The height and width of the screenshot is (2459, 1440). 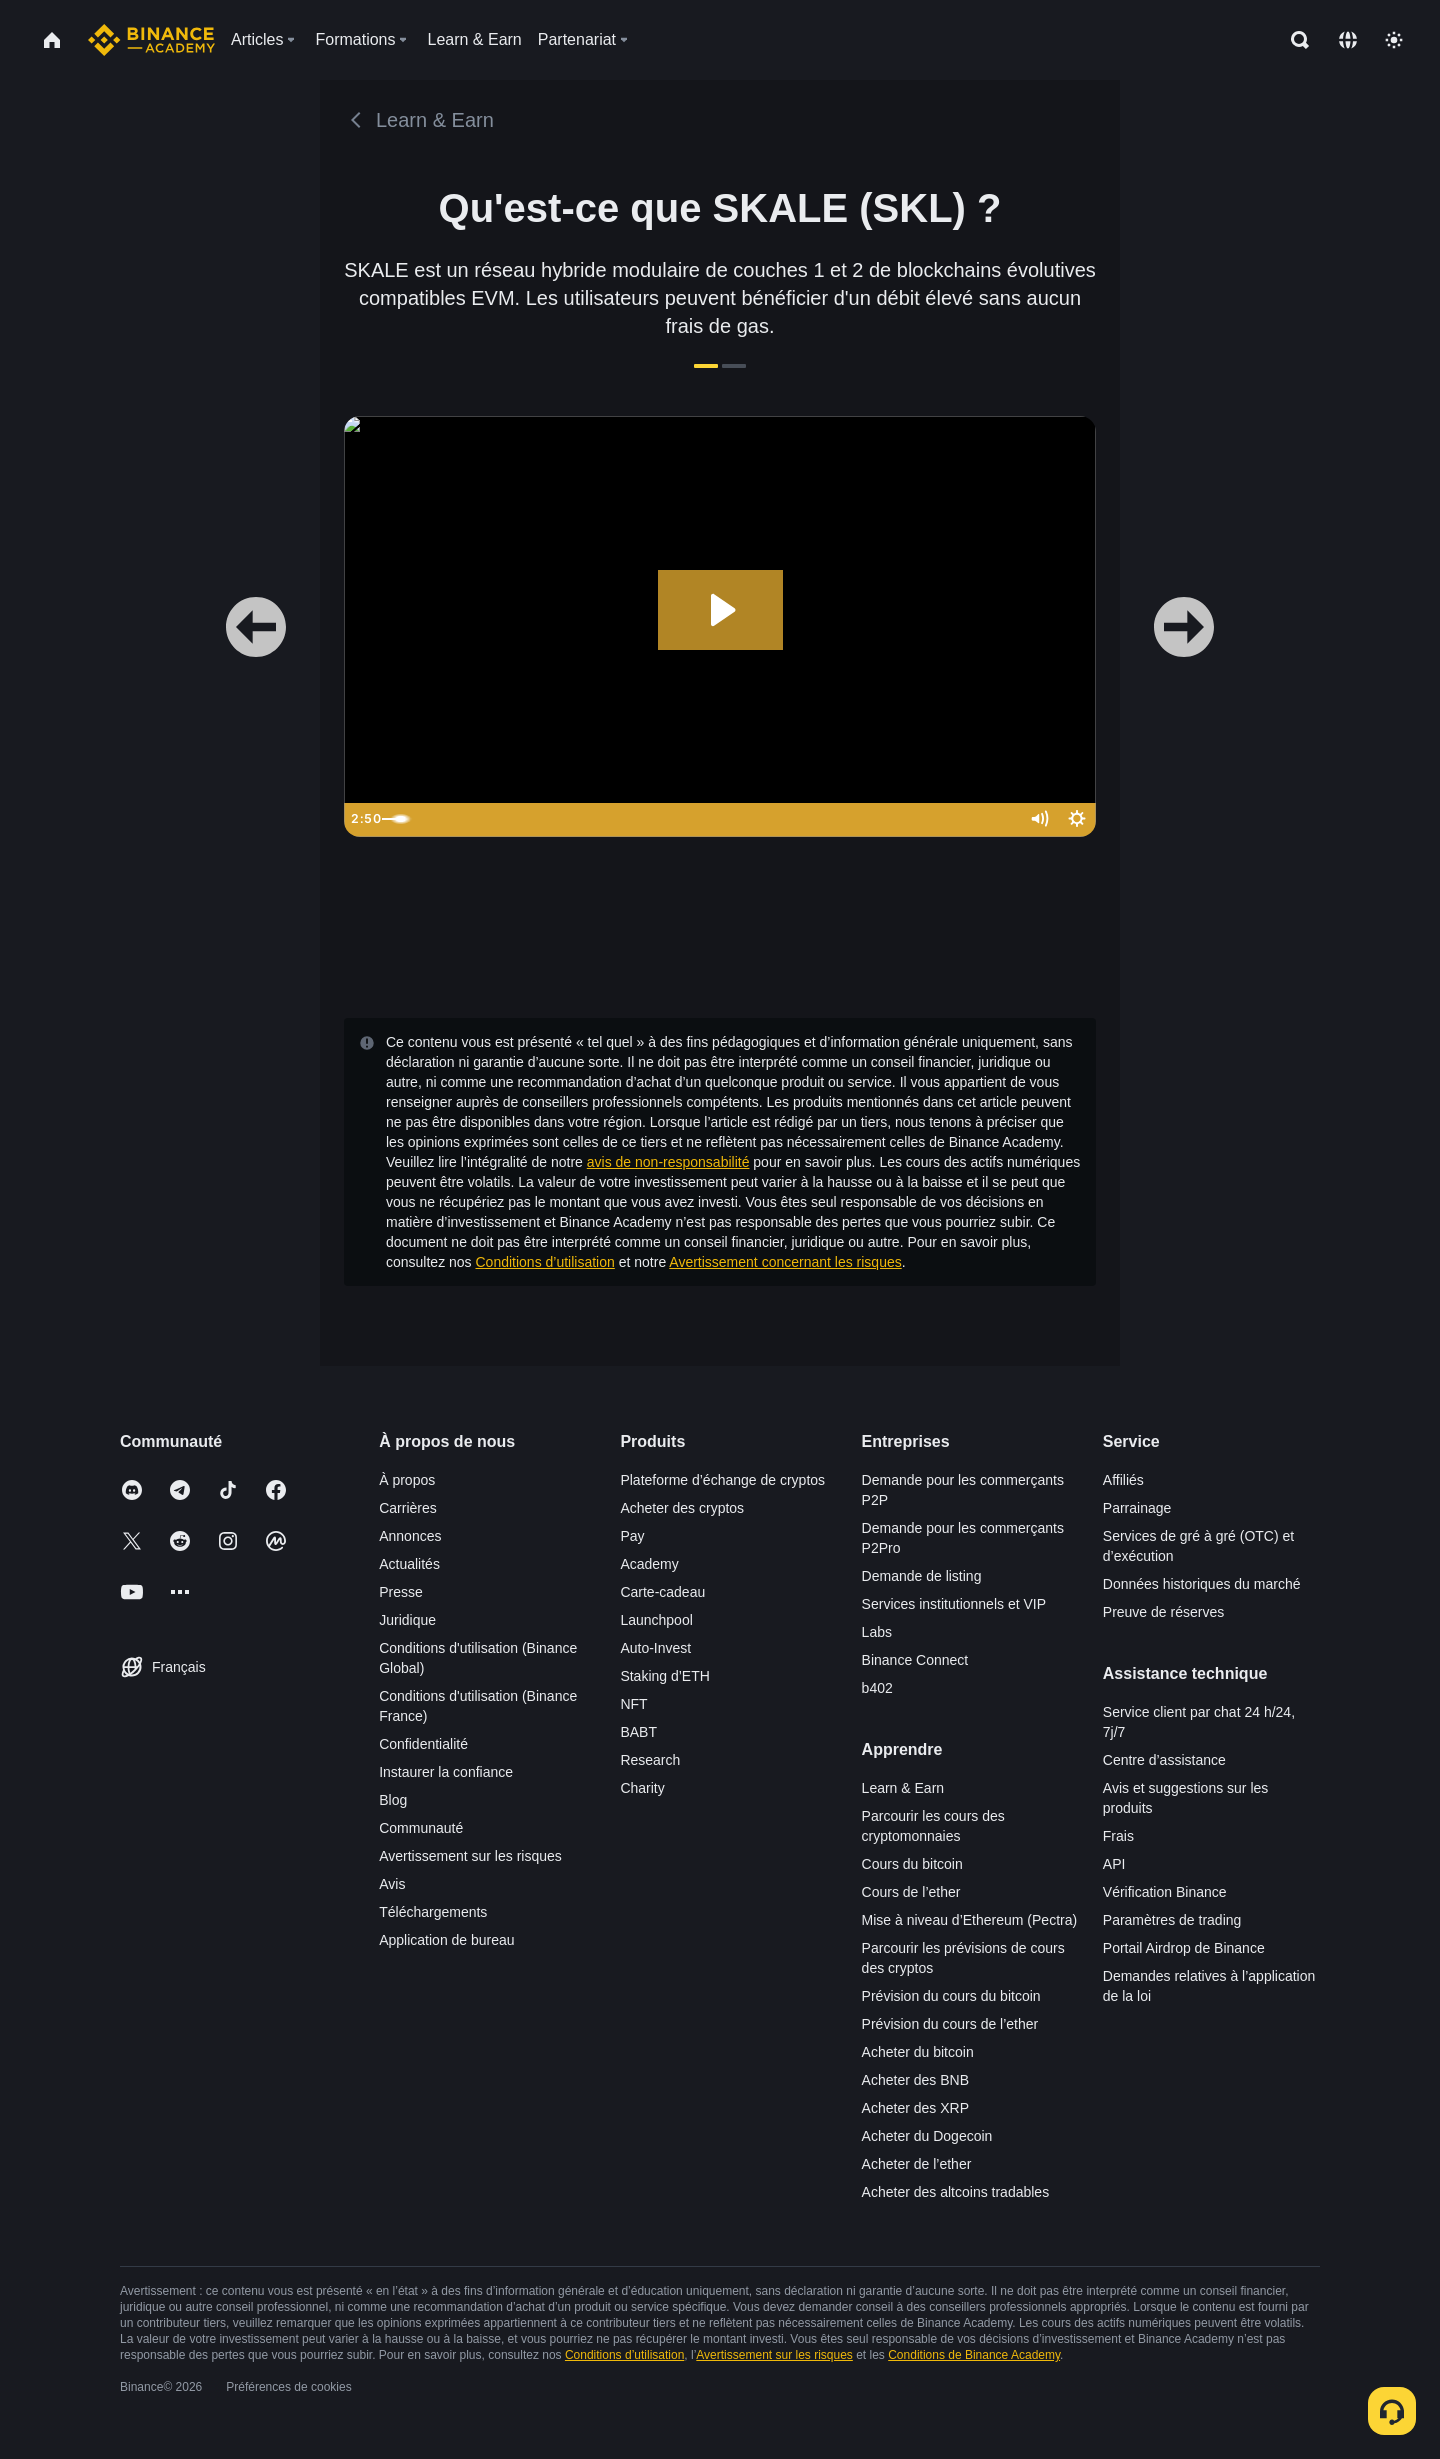 I want to click on Pay, so click(x=632, y=1536).